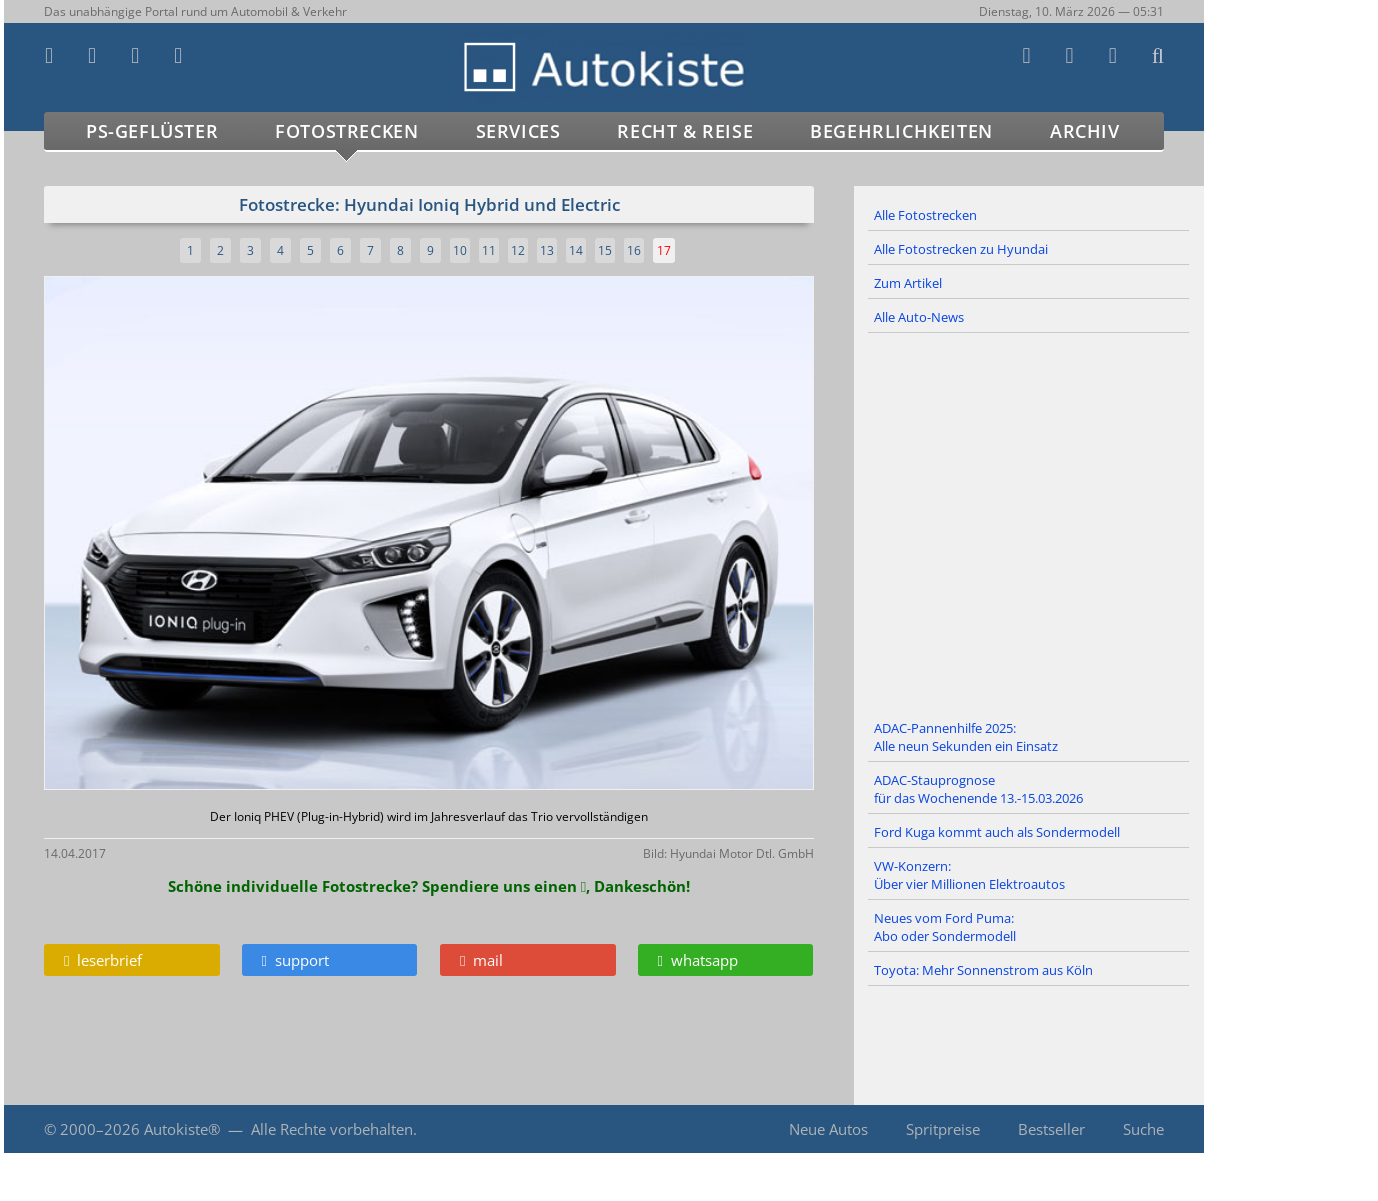 The height and width of the screenshot is (1201, 1378). I want to click on Suche, so click(1143, 1129).